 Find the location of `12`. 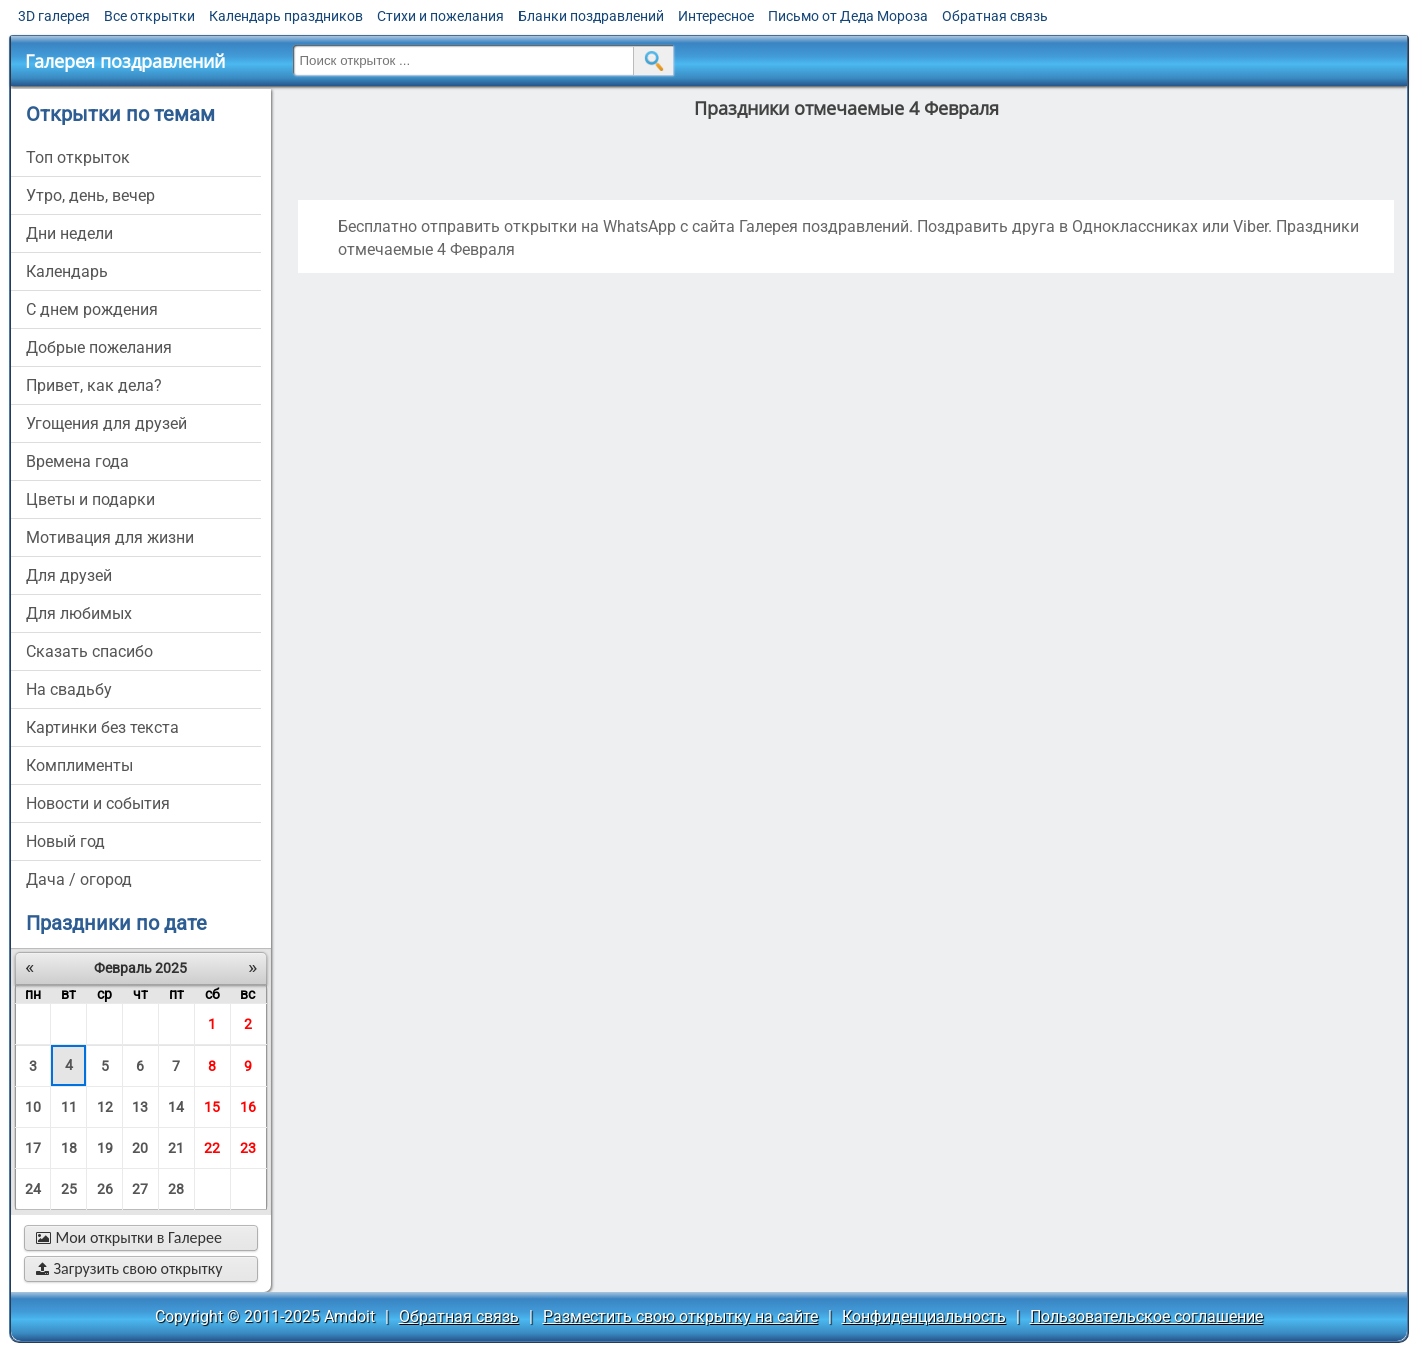

12 is located at coordinates (105, 1107).